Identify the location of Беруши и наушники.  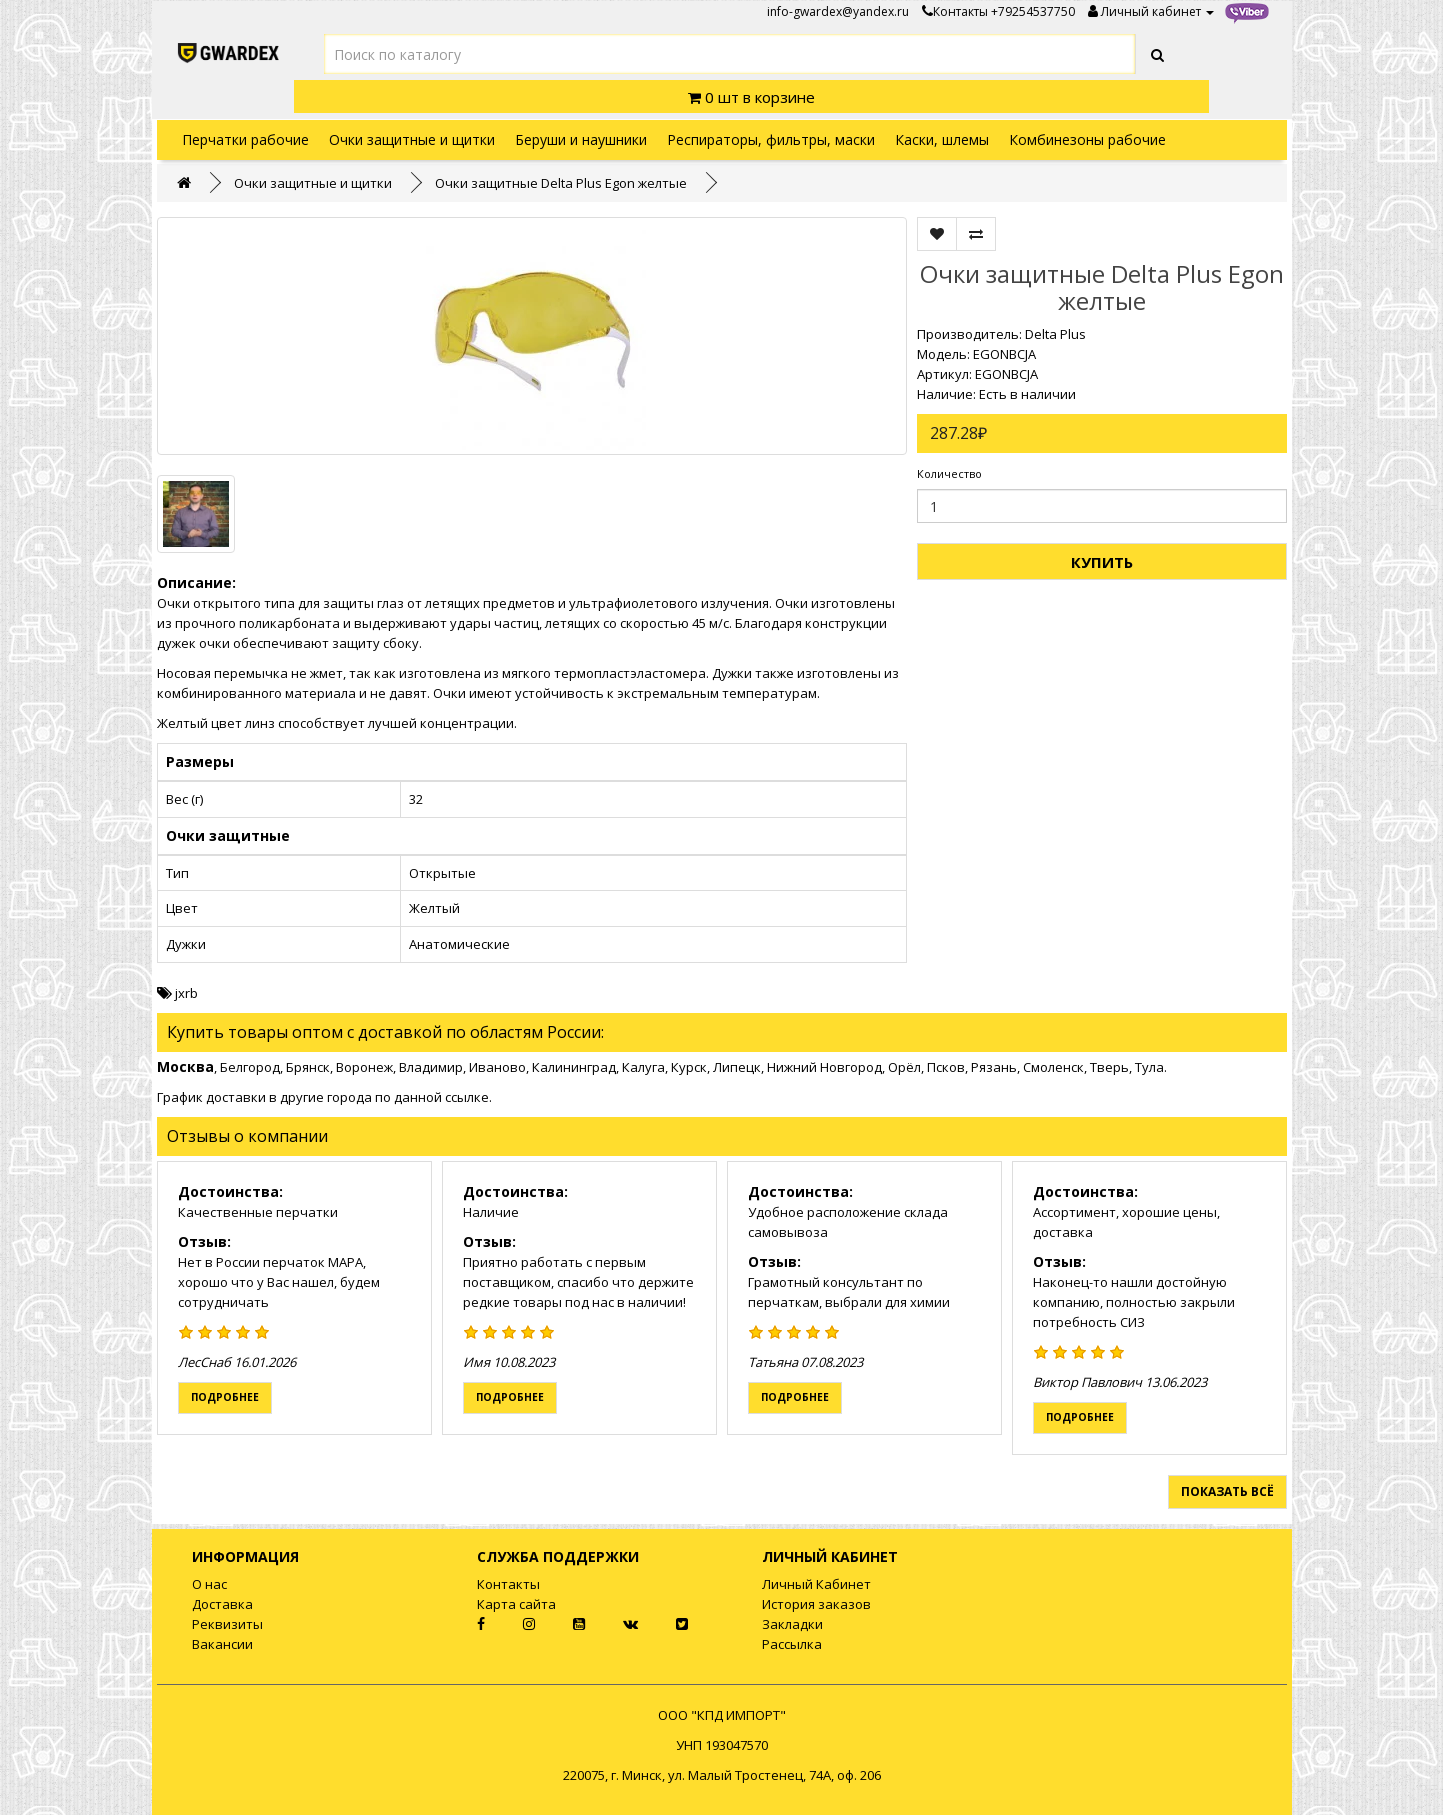
(581, 139).